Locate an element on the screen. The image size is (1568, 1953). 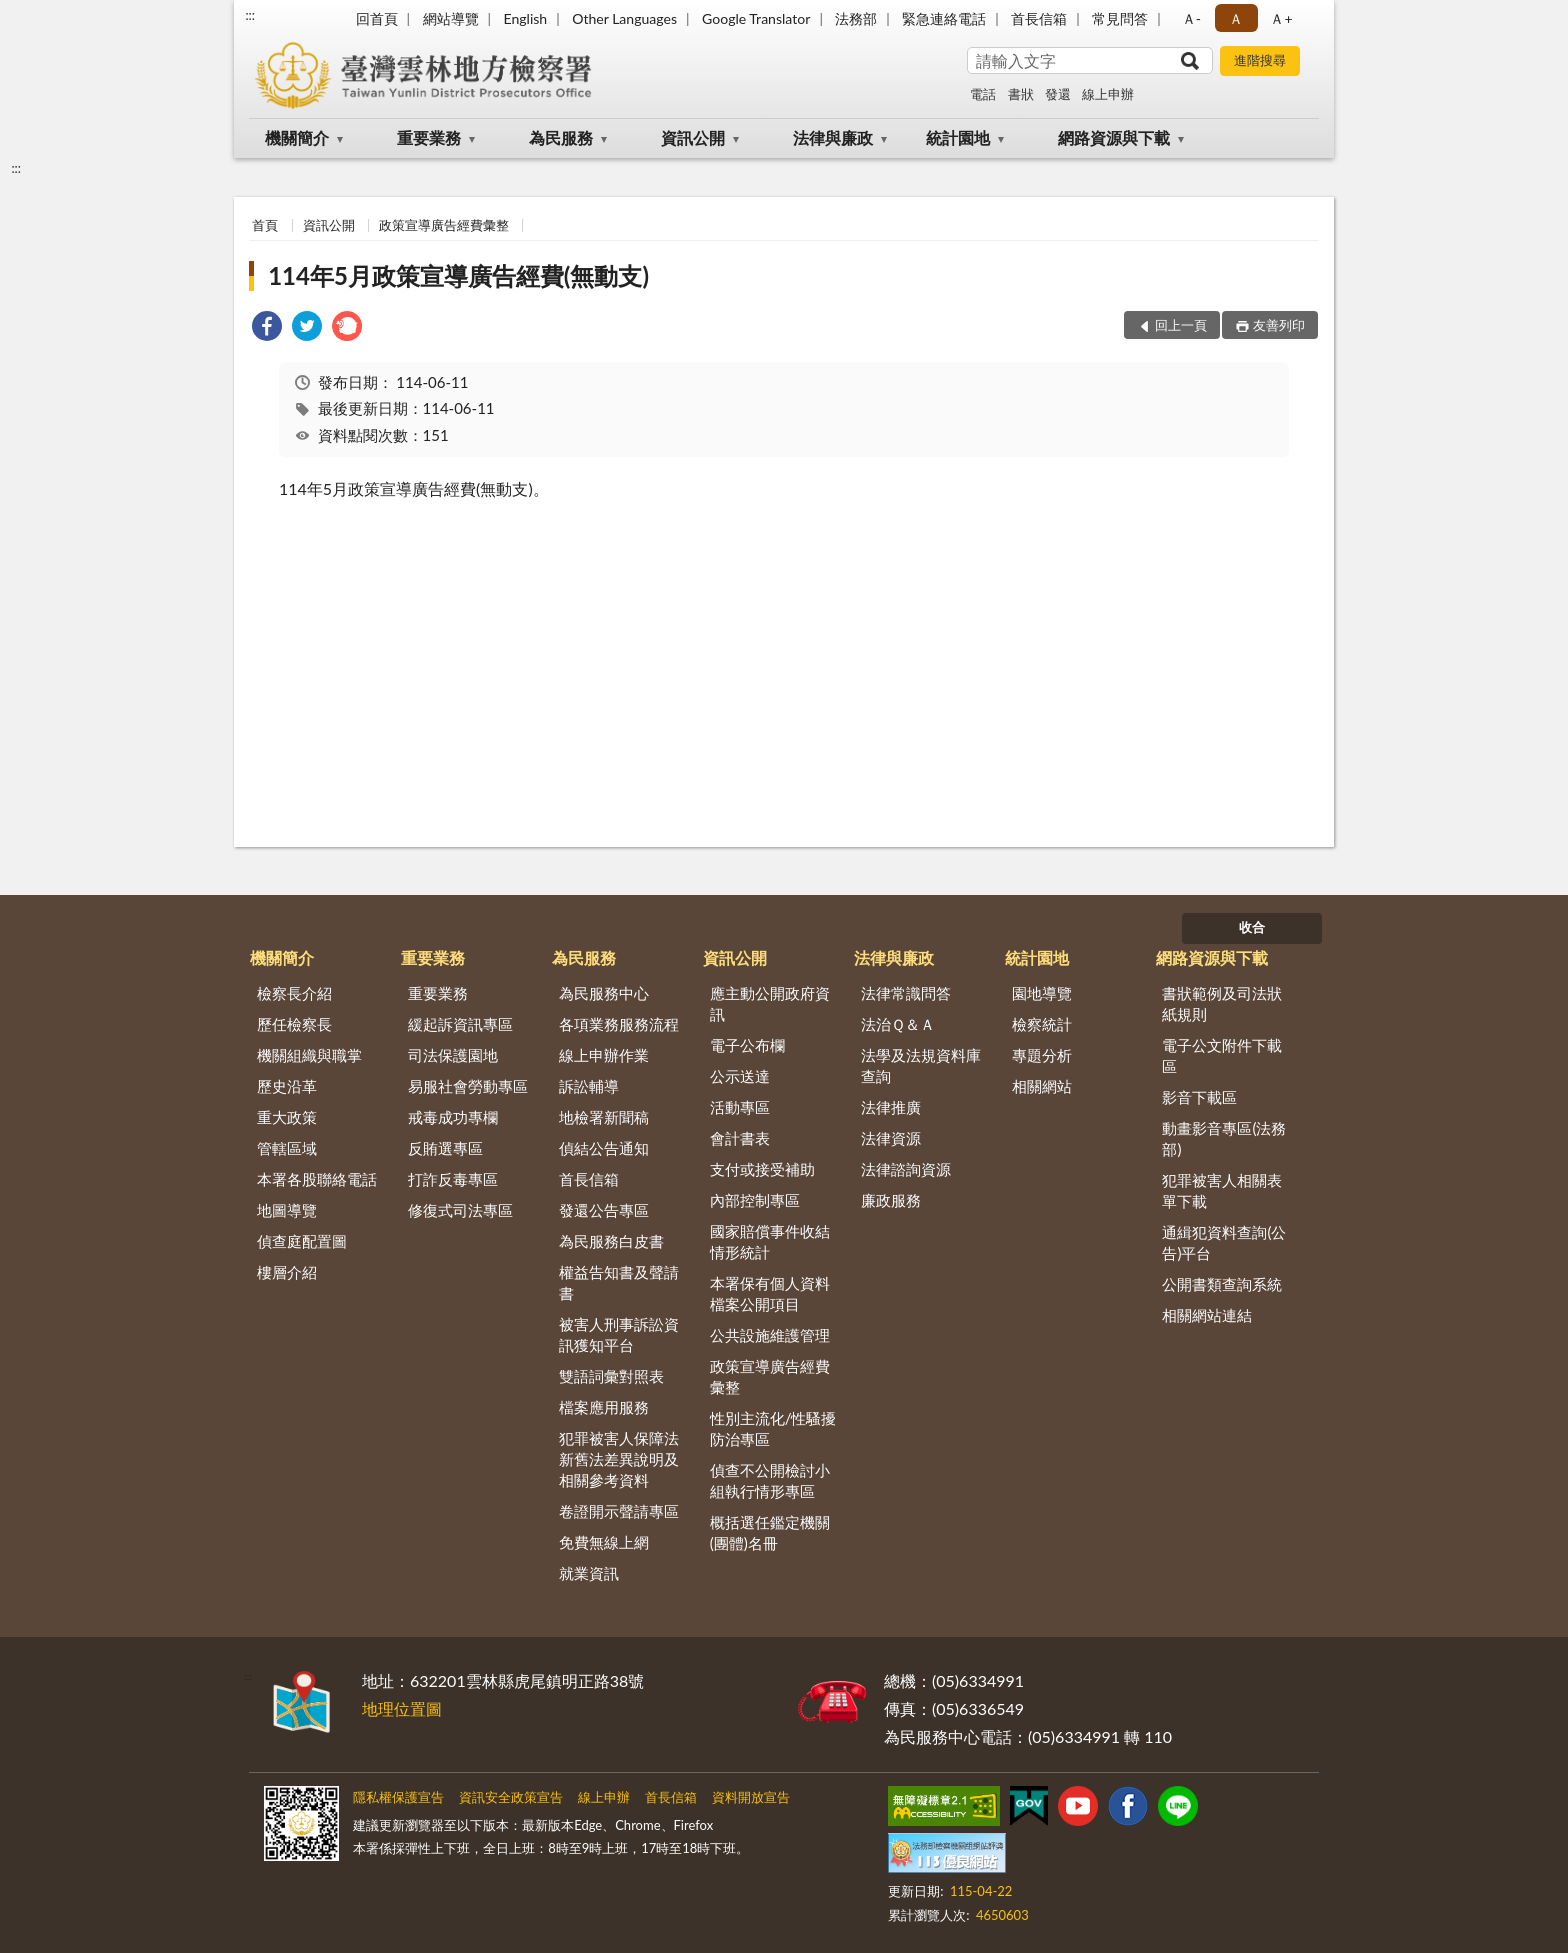
雙語詞彙對照表 is located at coordinates (611, 1376).